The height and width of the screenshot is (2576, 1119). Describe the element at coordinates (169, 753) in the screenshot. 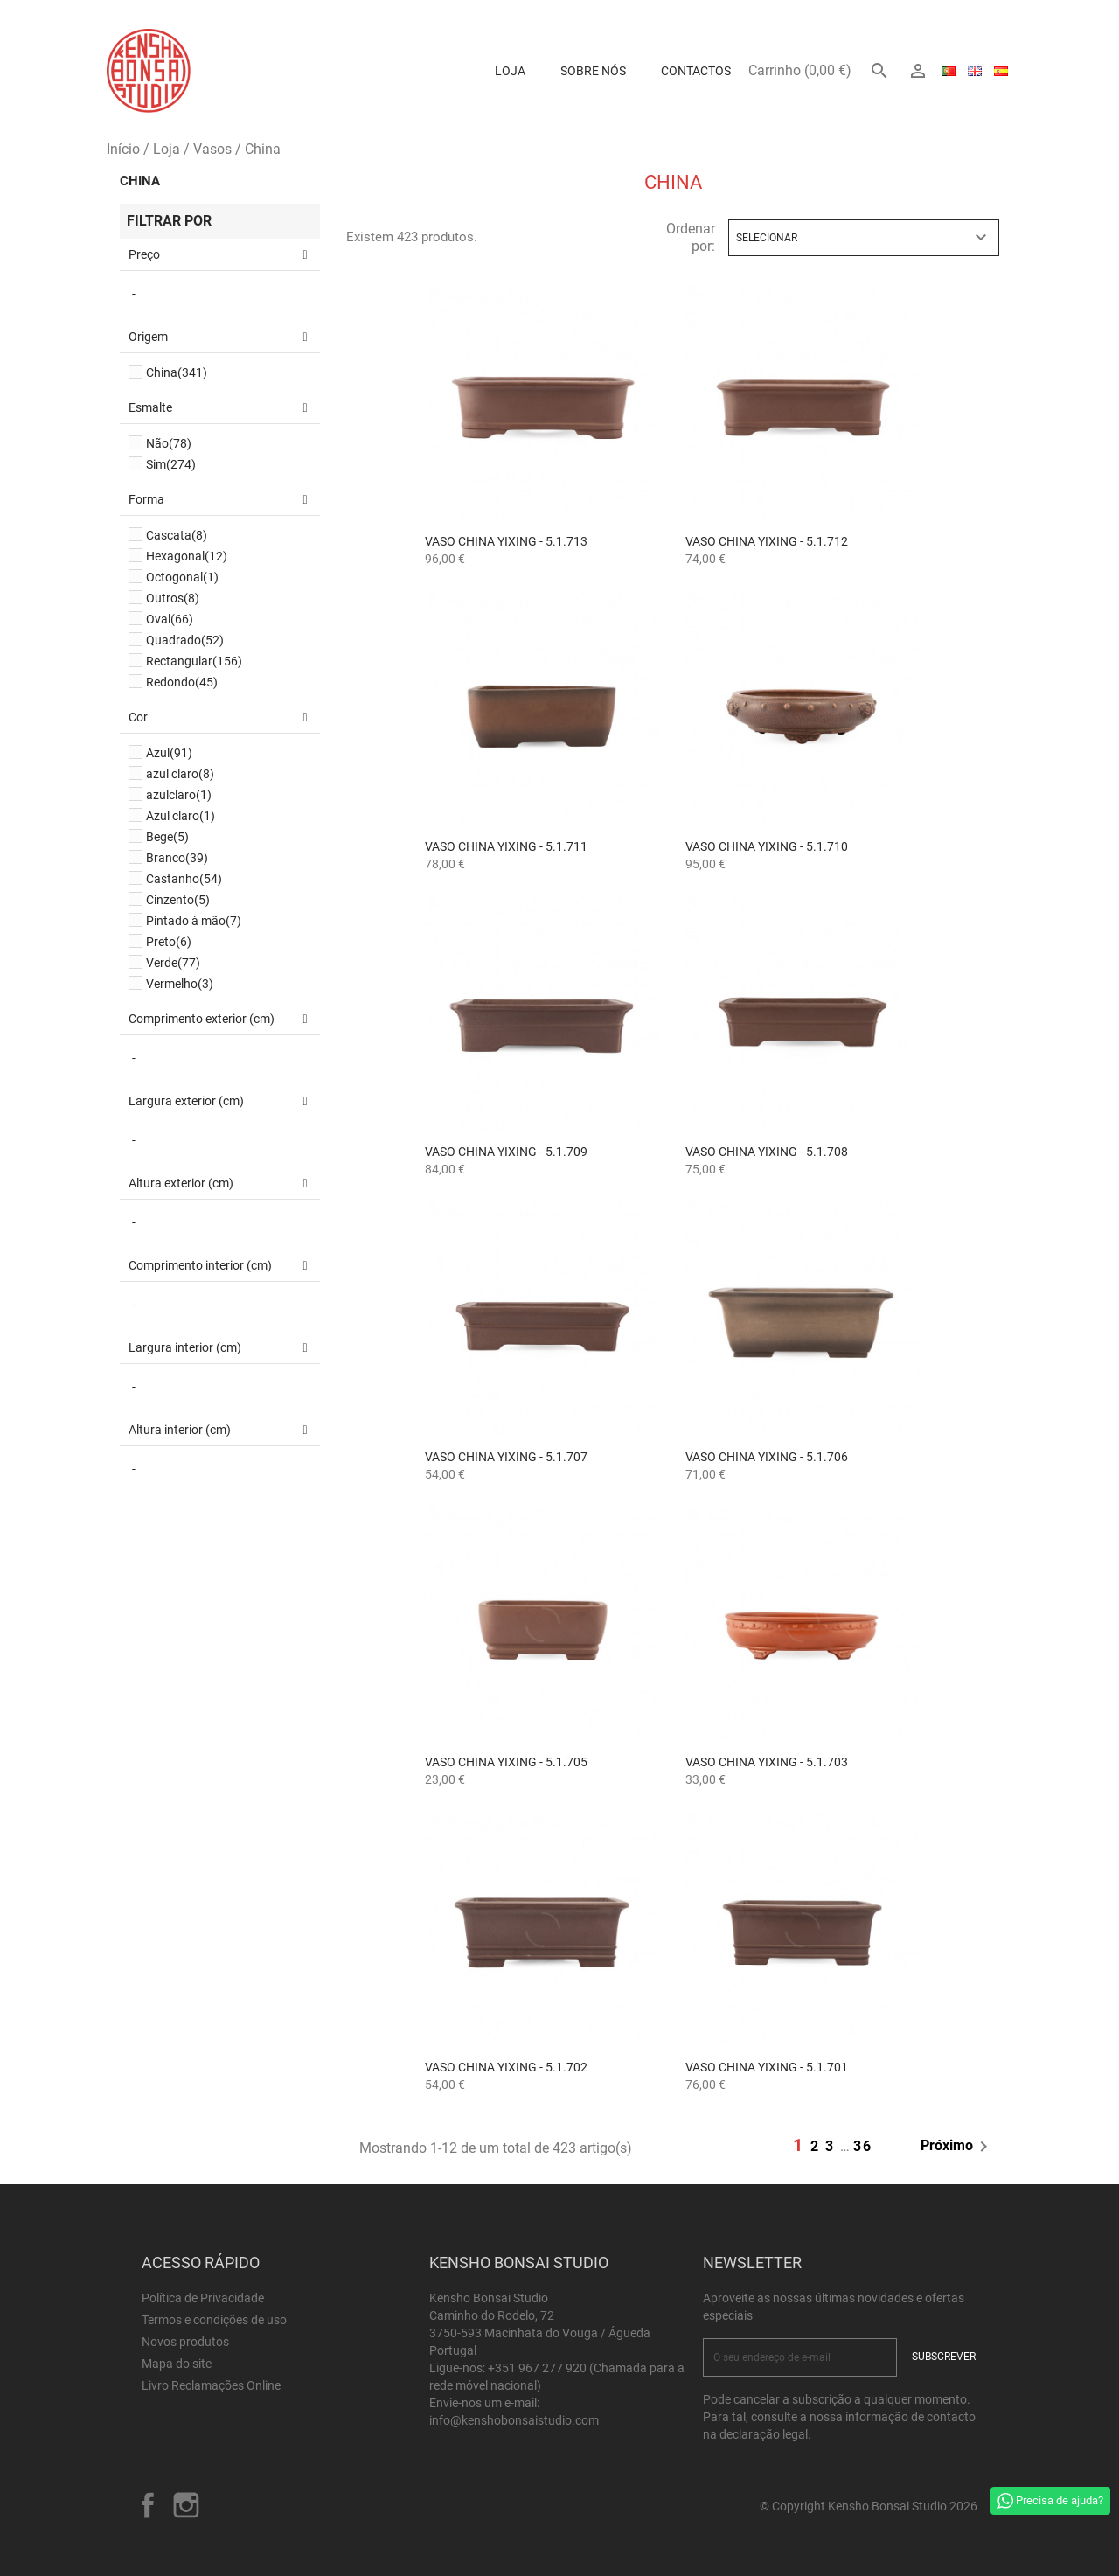

I see `Azul` at that location.